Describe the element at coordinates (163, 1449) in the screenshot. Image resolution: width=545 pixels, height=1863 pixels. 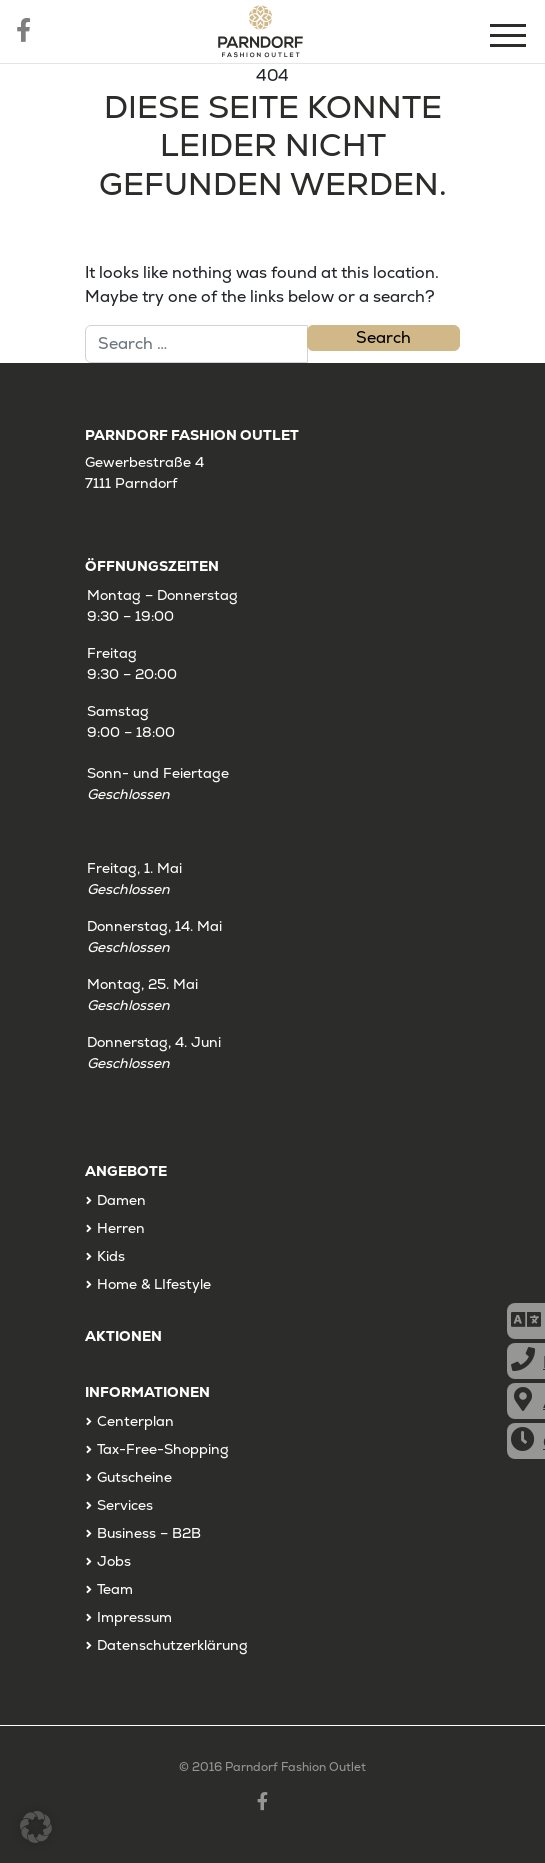
I see `Tax-Free-Shopping` at that location.